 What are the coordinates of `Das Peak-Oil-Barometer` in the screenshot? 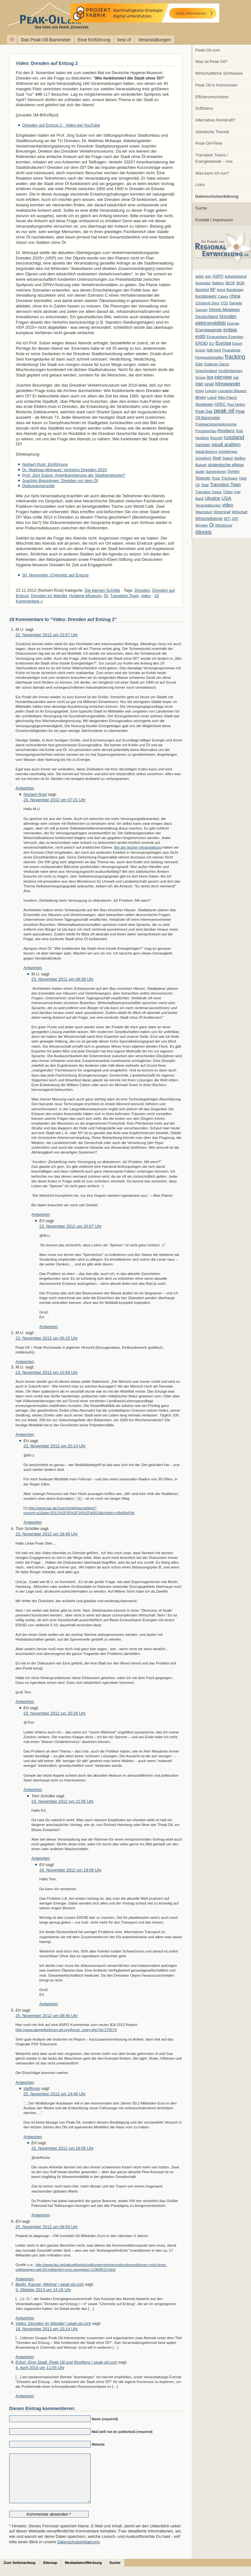 It's located at (46, 39).